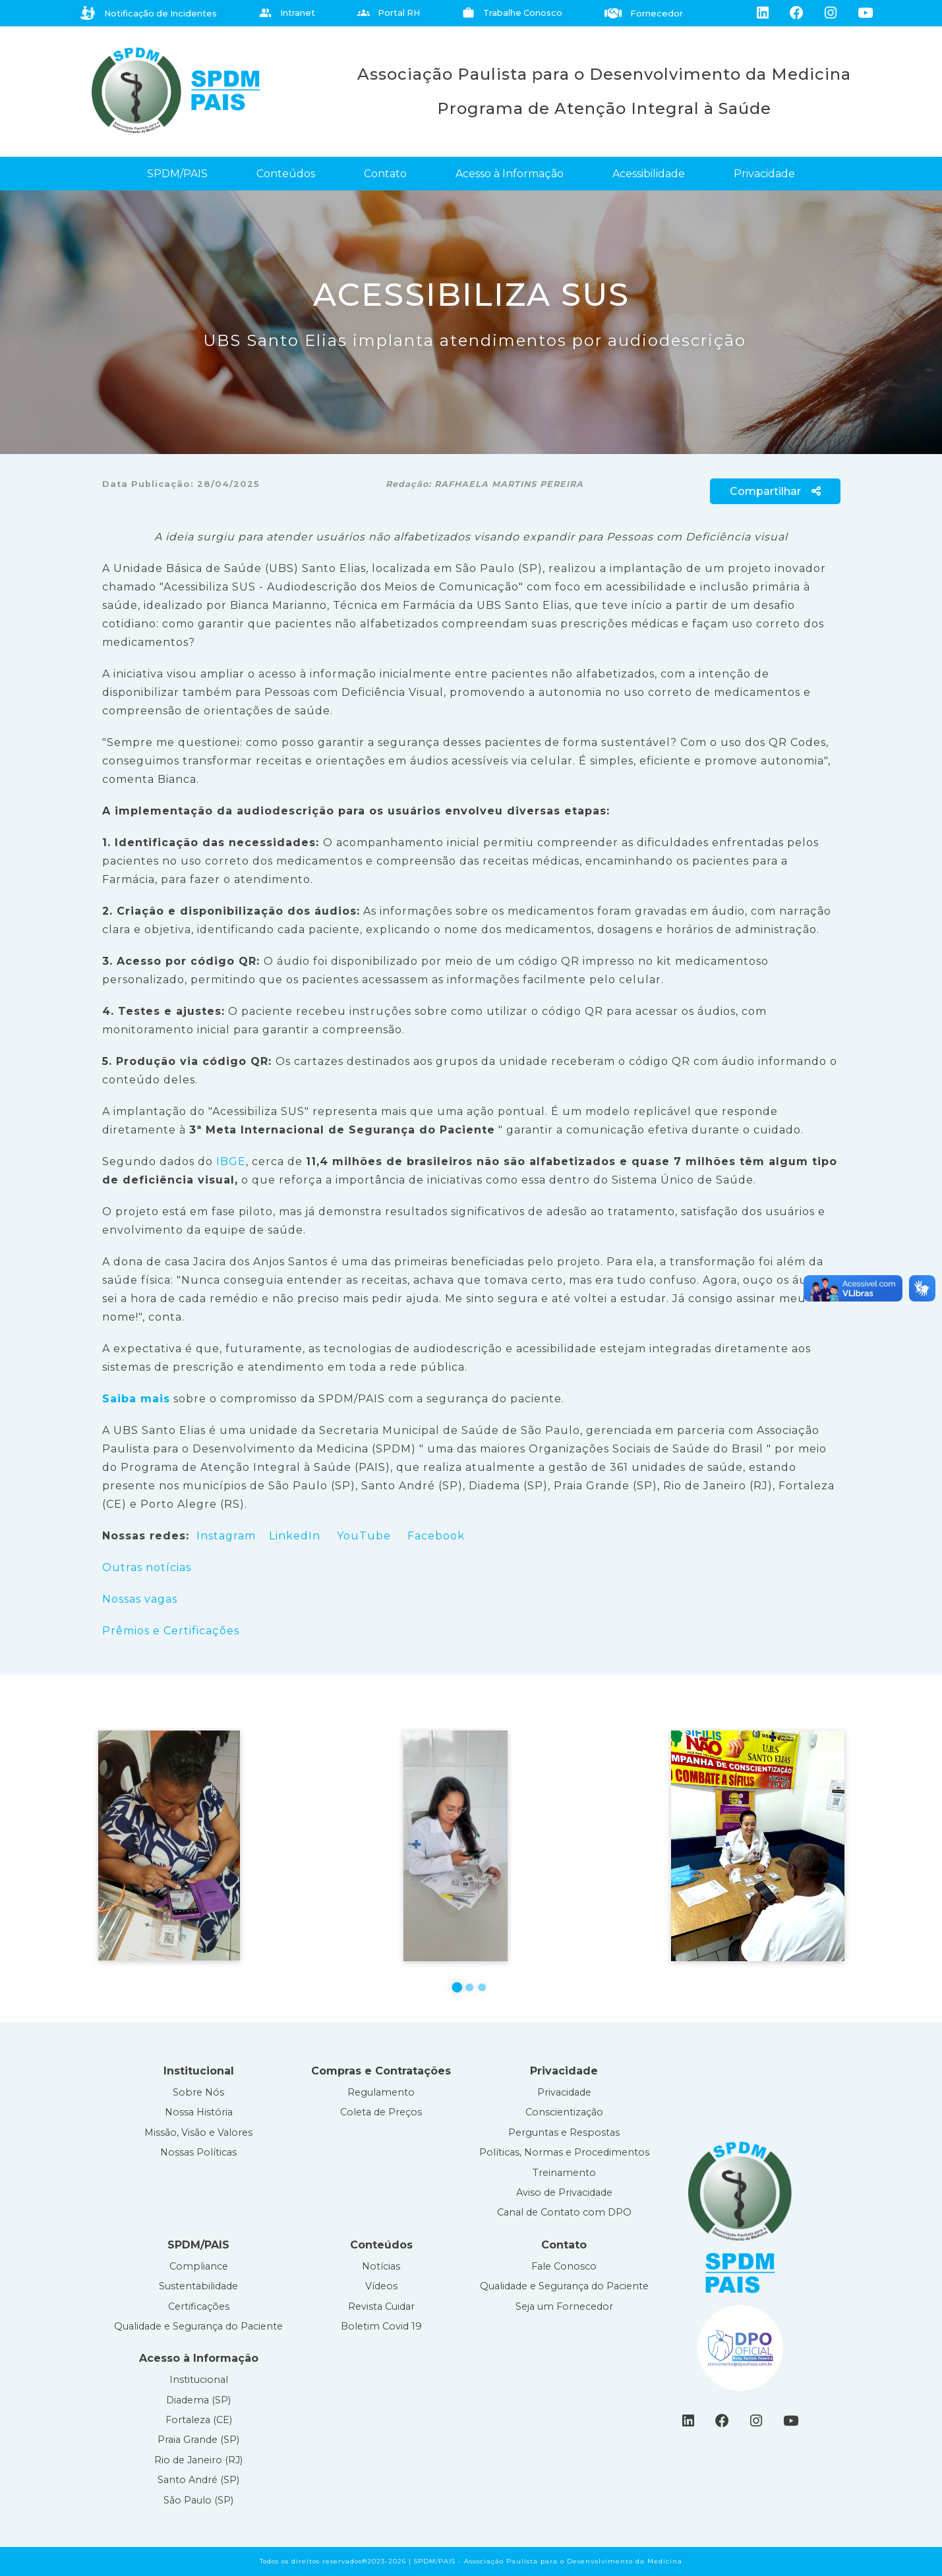 The width and height of the screenshot is (942, 2576). Describe the element at coordinates (170, 1630) in the screenshot. I see `Prêmios e Certificações` at that location.